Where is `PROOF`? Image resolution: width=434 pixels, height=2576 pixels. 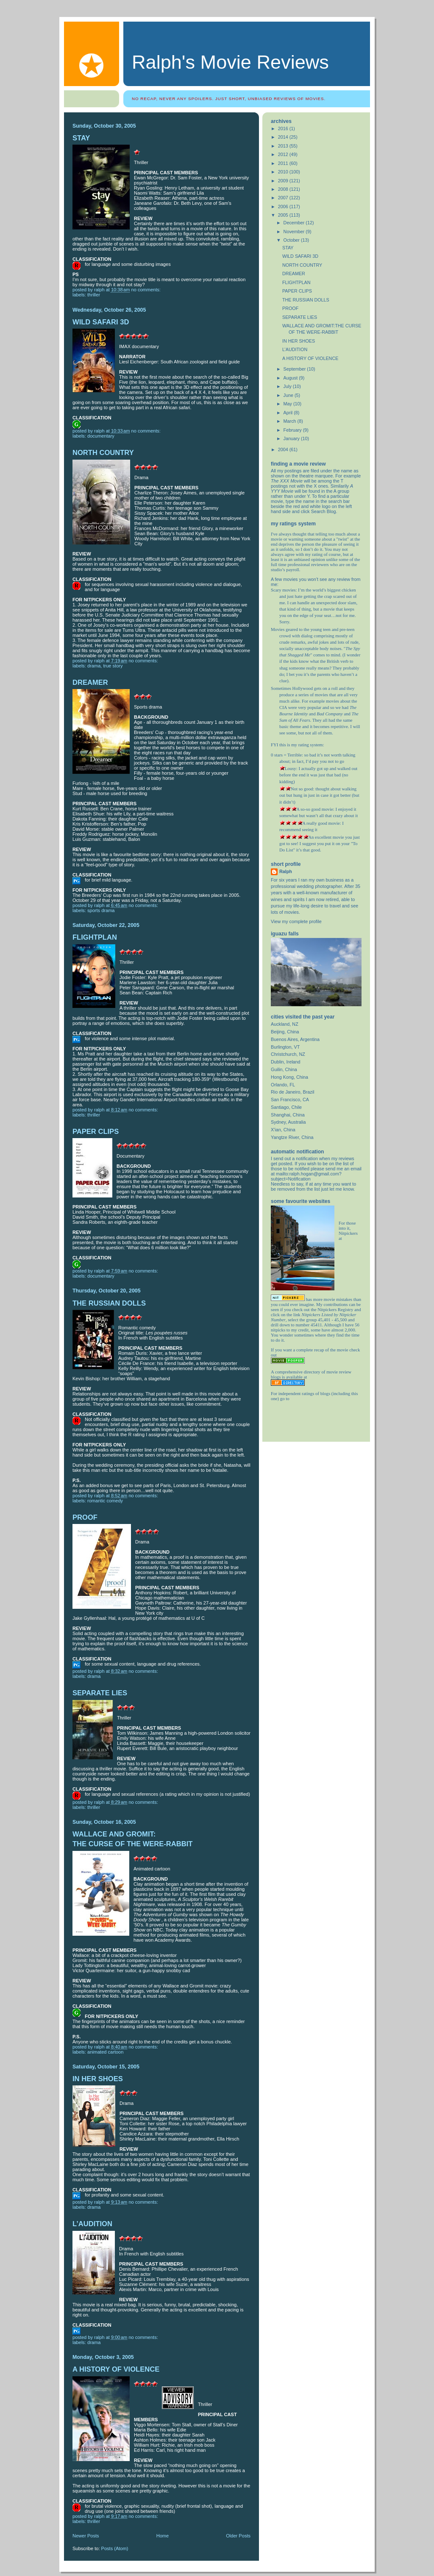
PROOF is located at coordinates (84, 1517).